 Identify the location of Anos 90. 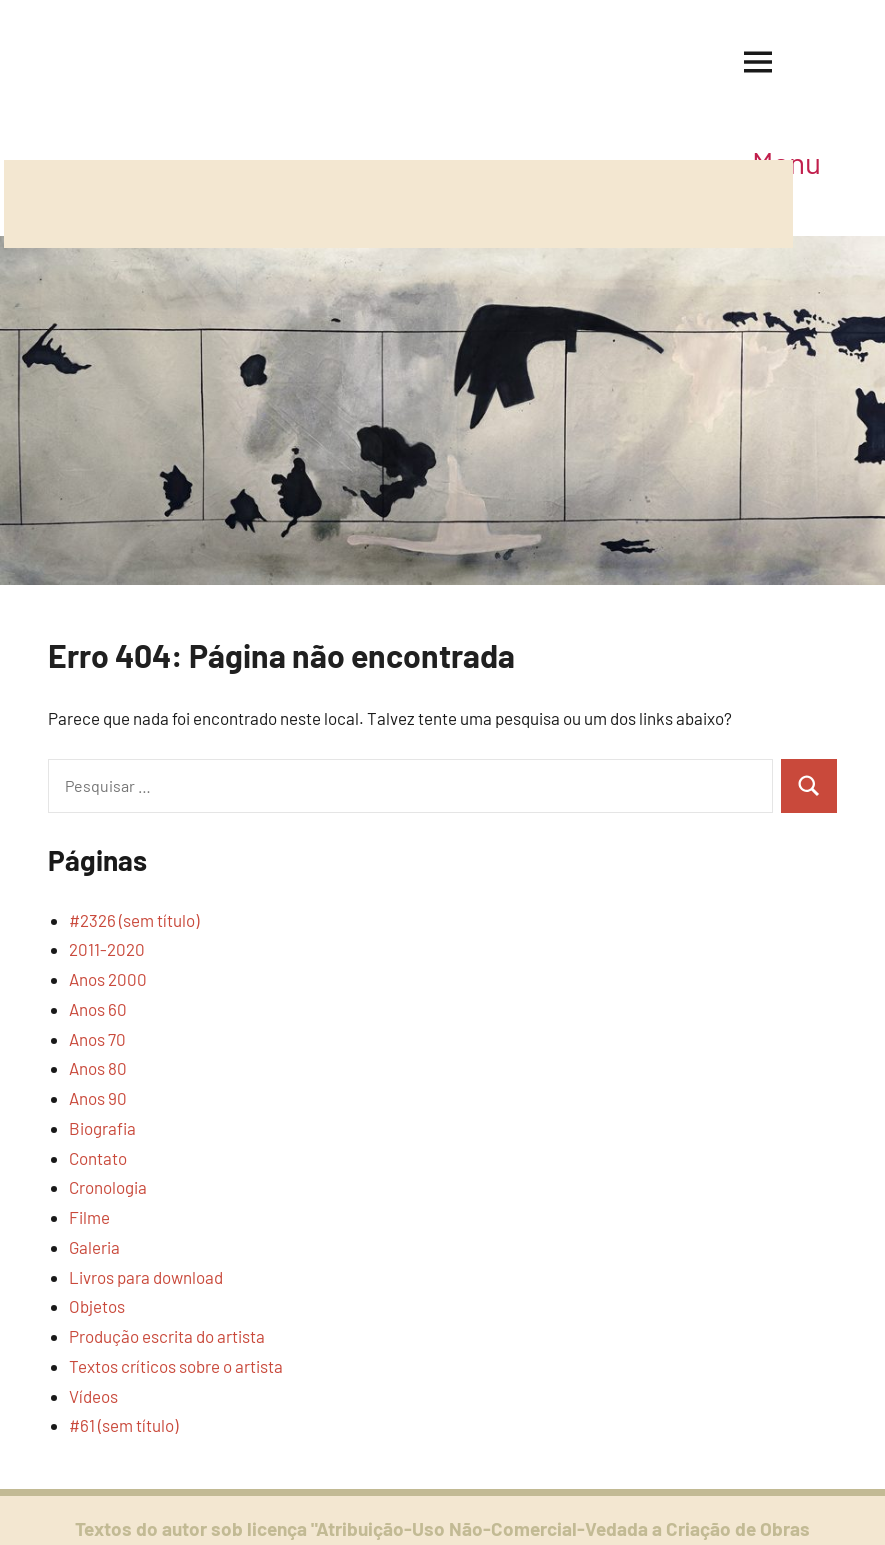
(98, 1098).